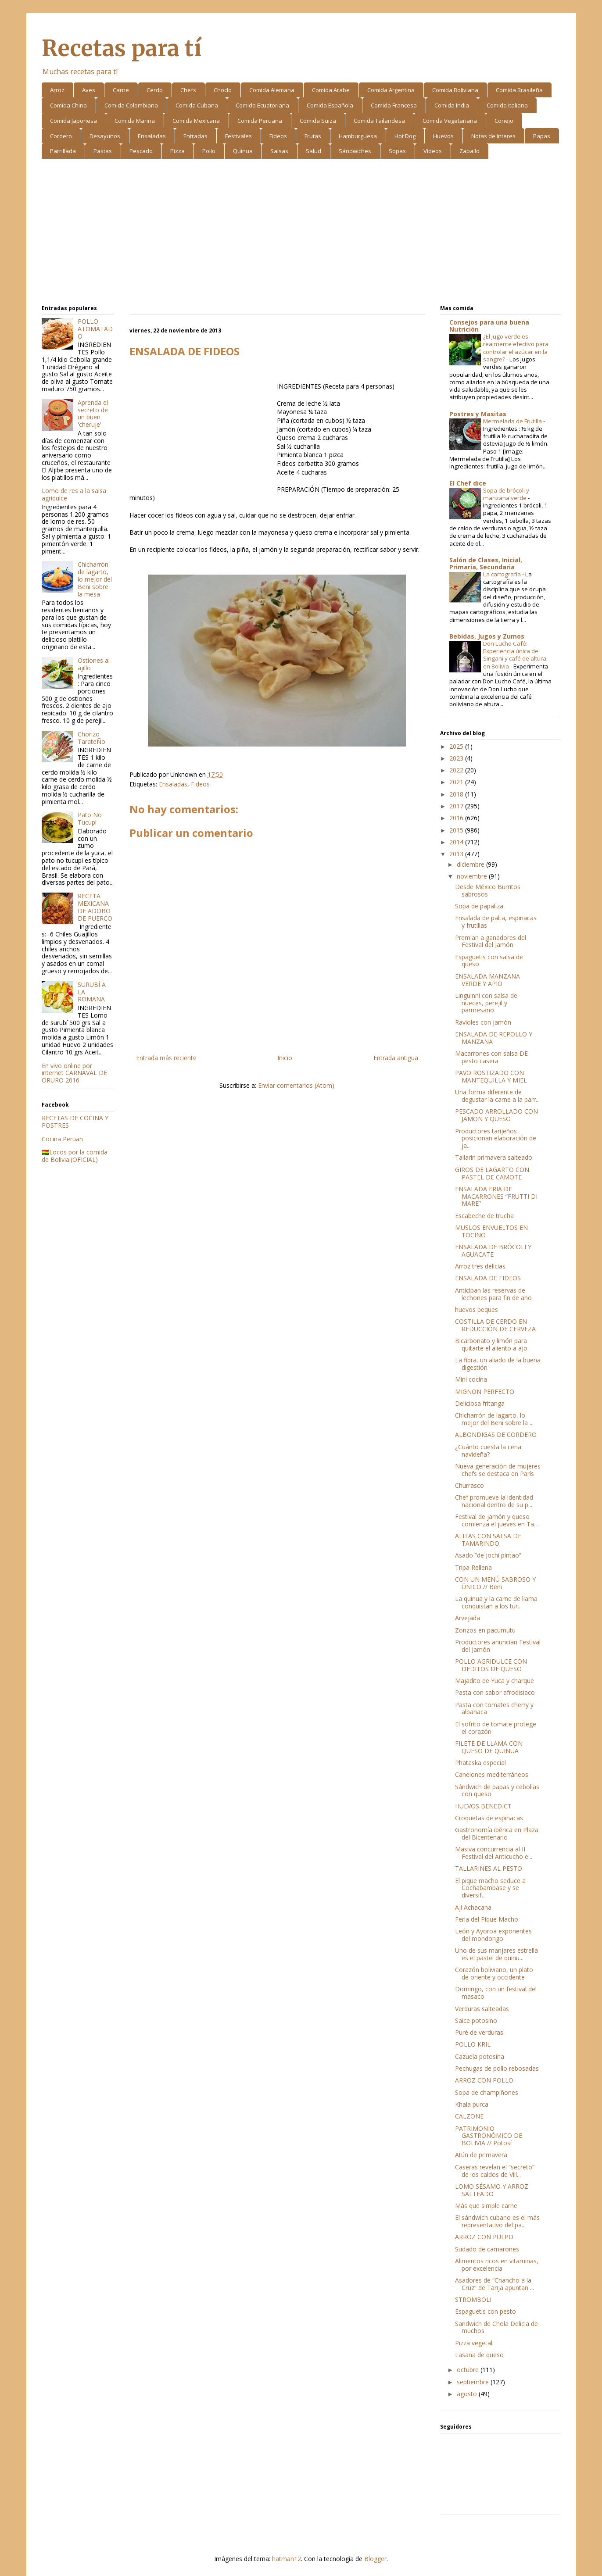 This screenshot has width=602, height=2576. What do you see at coordinates (355, 151) in the screenshot?
I see `Sándwiches` at bounding box center [355, 151].